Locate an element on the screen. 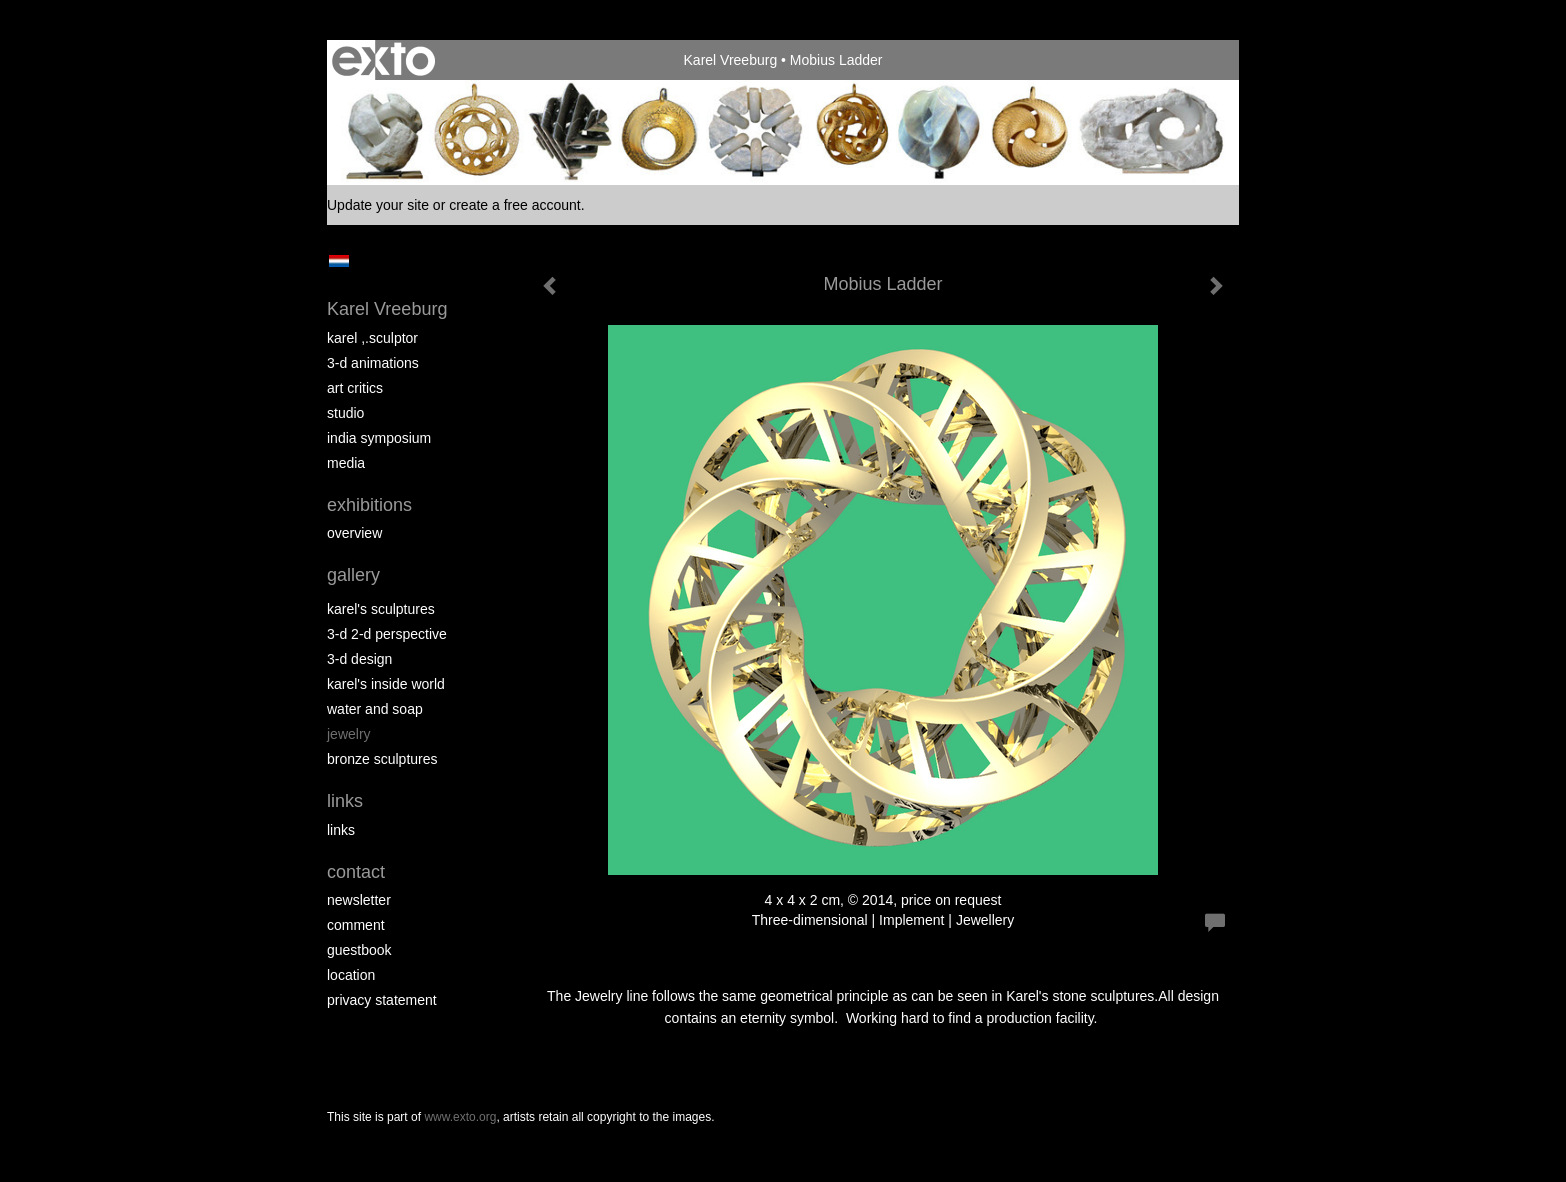  Jewelry is located at coordinates (349, 734).